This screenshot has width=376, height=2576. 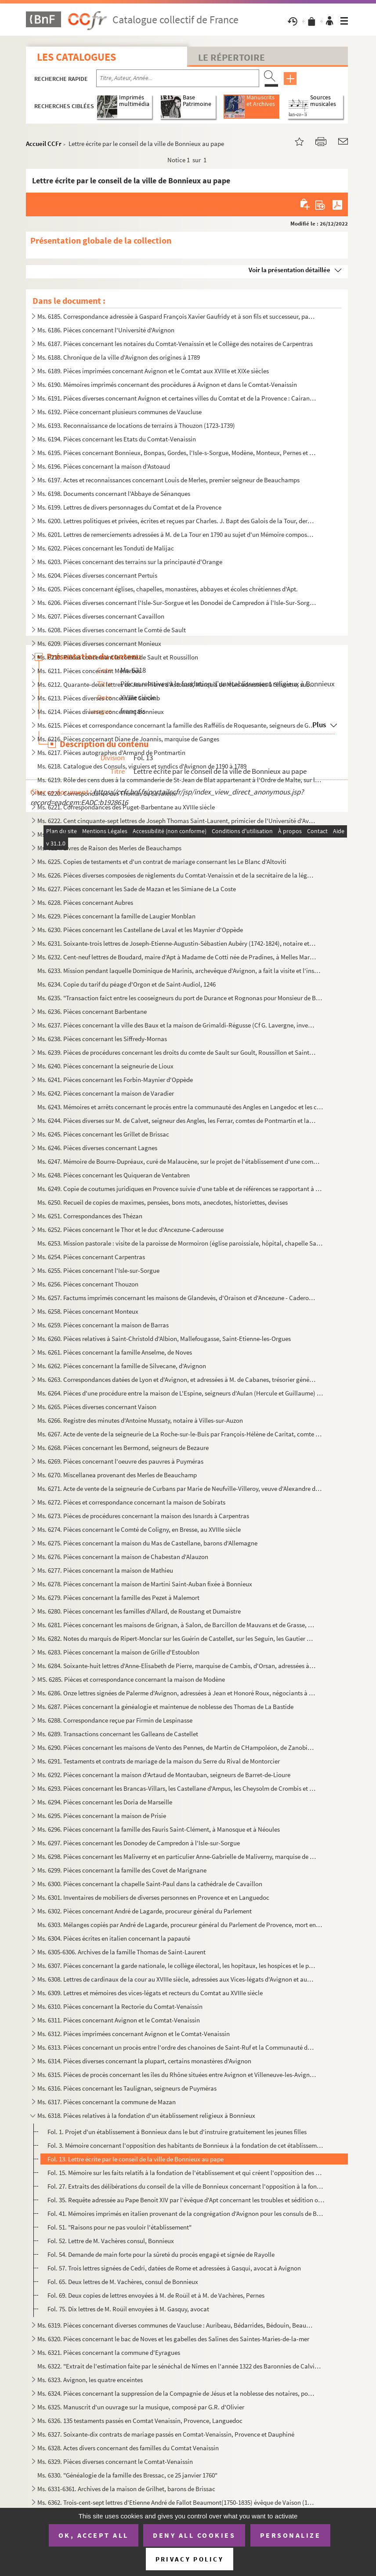 I want to click on Fol. 69. Deux copies de lettres envoyées à M. de Roüil et à M. de Vachères, Pernes, so click(x=155, y=2295).